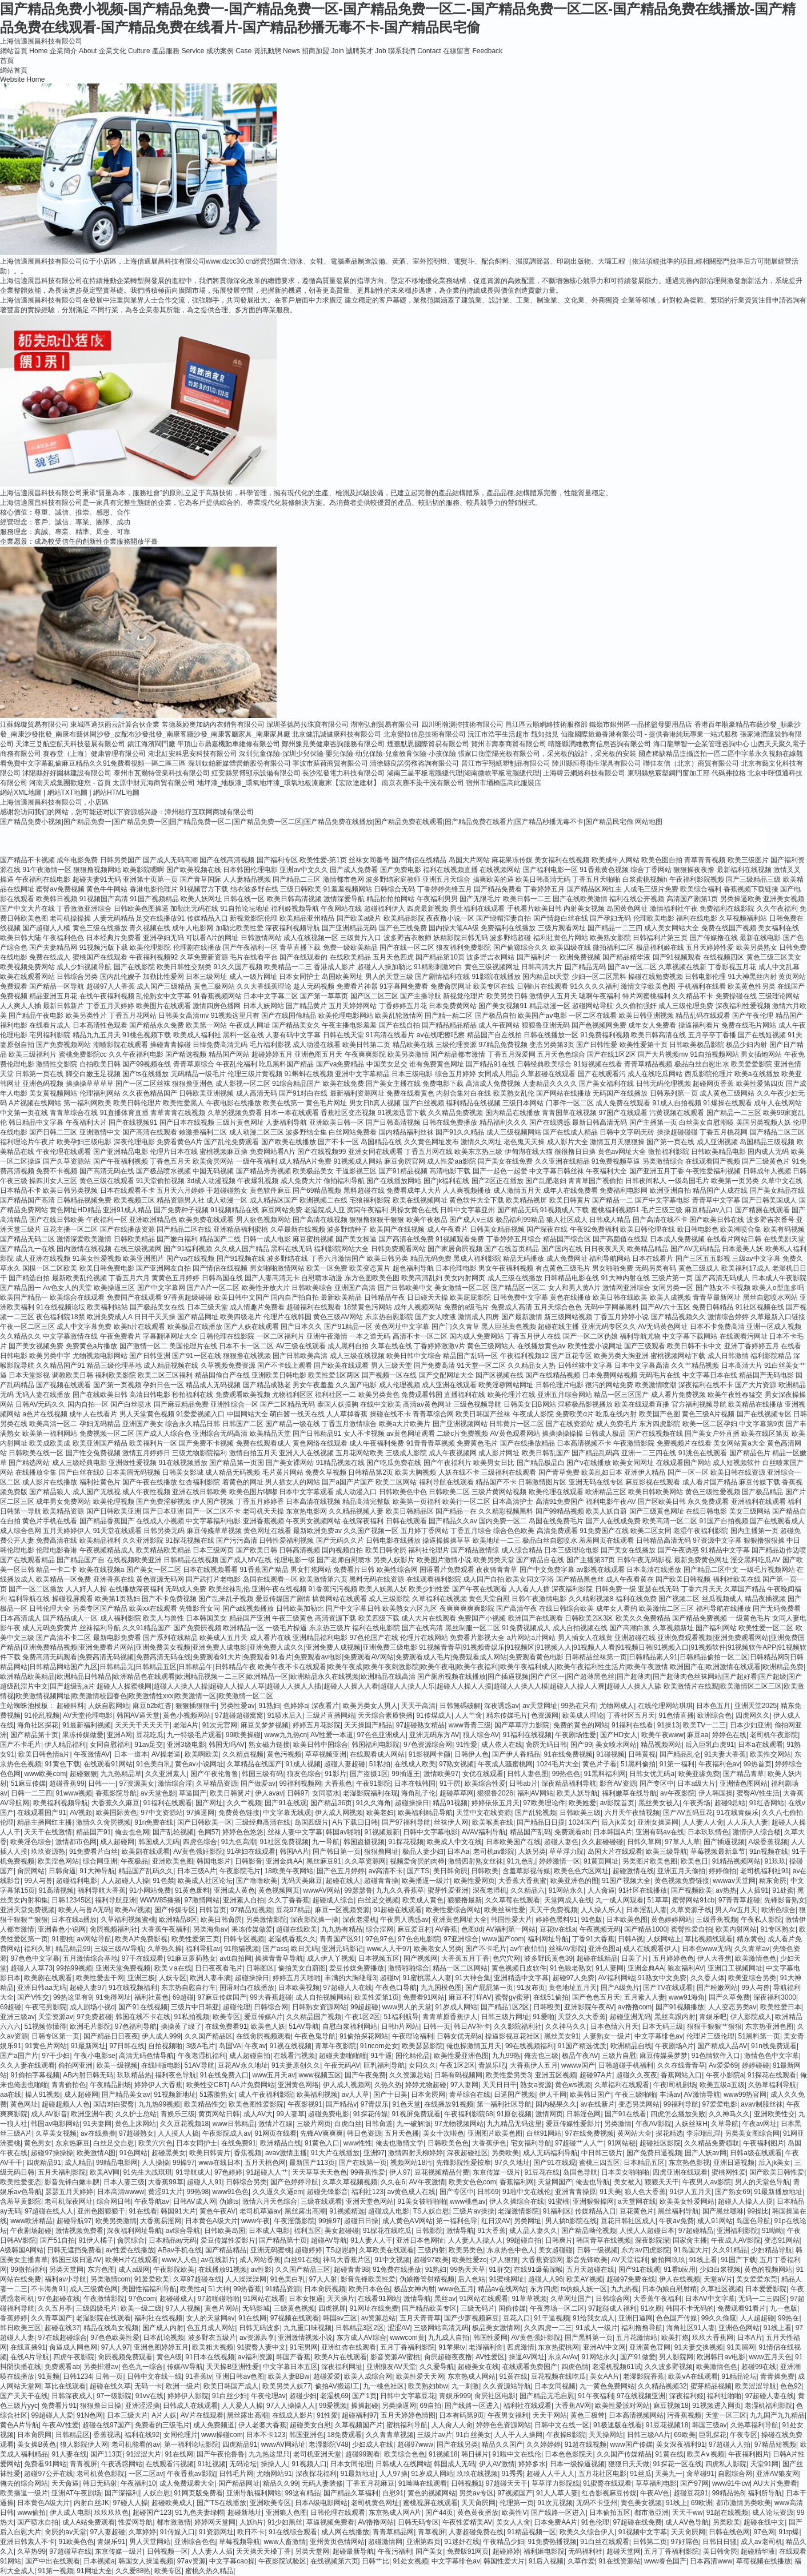  I want to click on 九一导航, so click(325, 1842).